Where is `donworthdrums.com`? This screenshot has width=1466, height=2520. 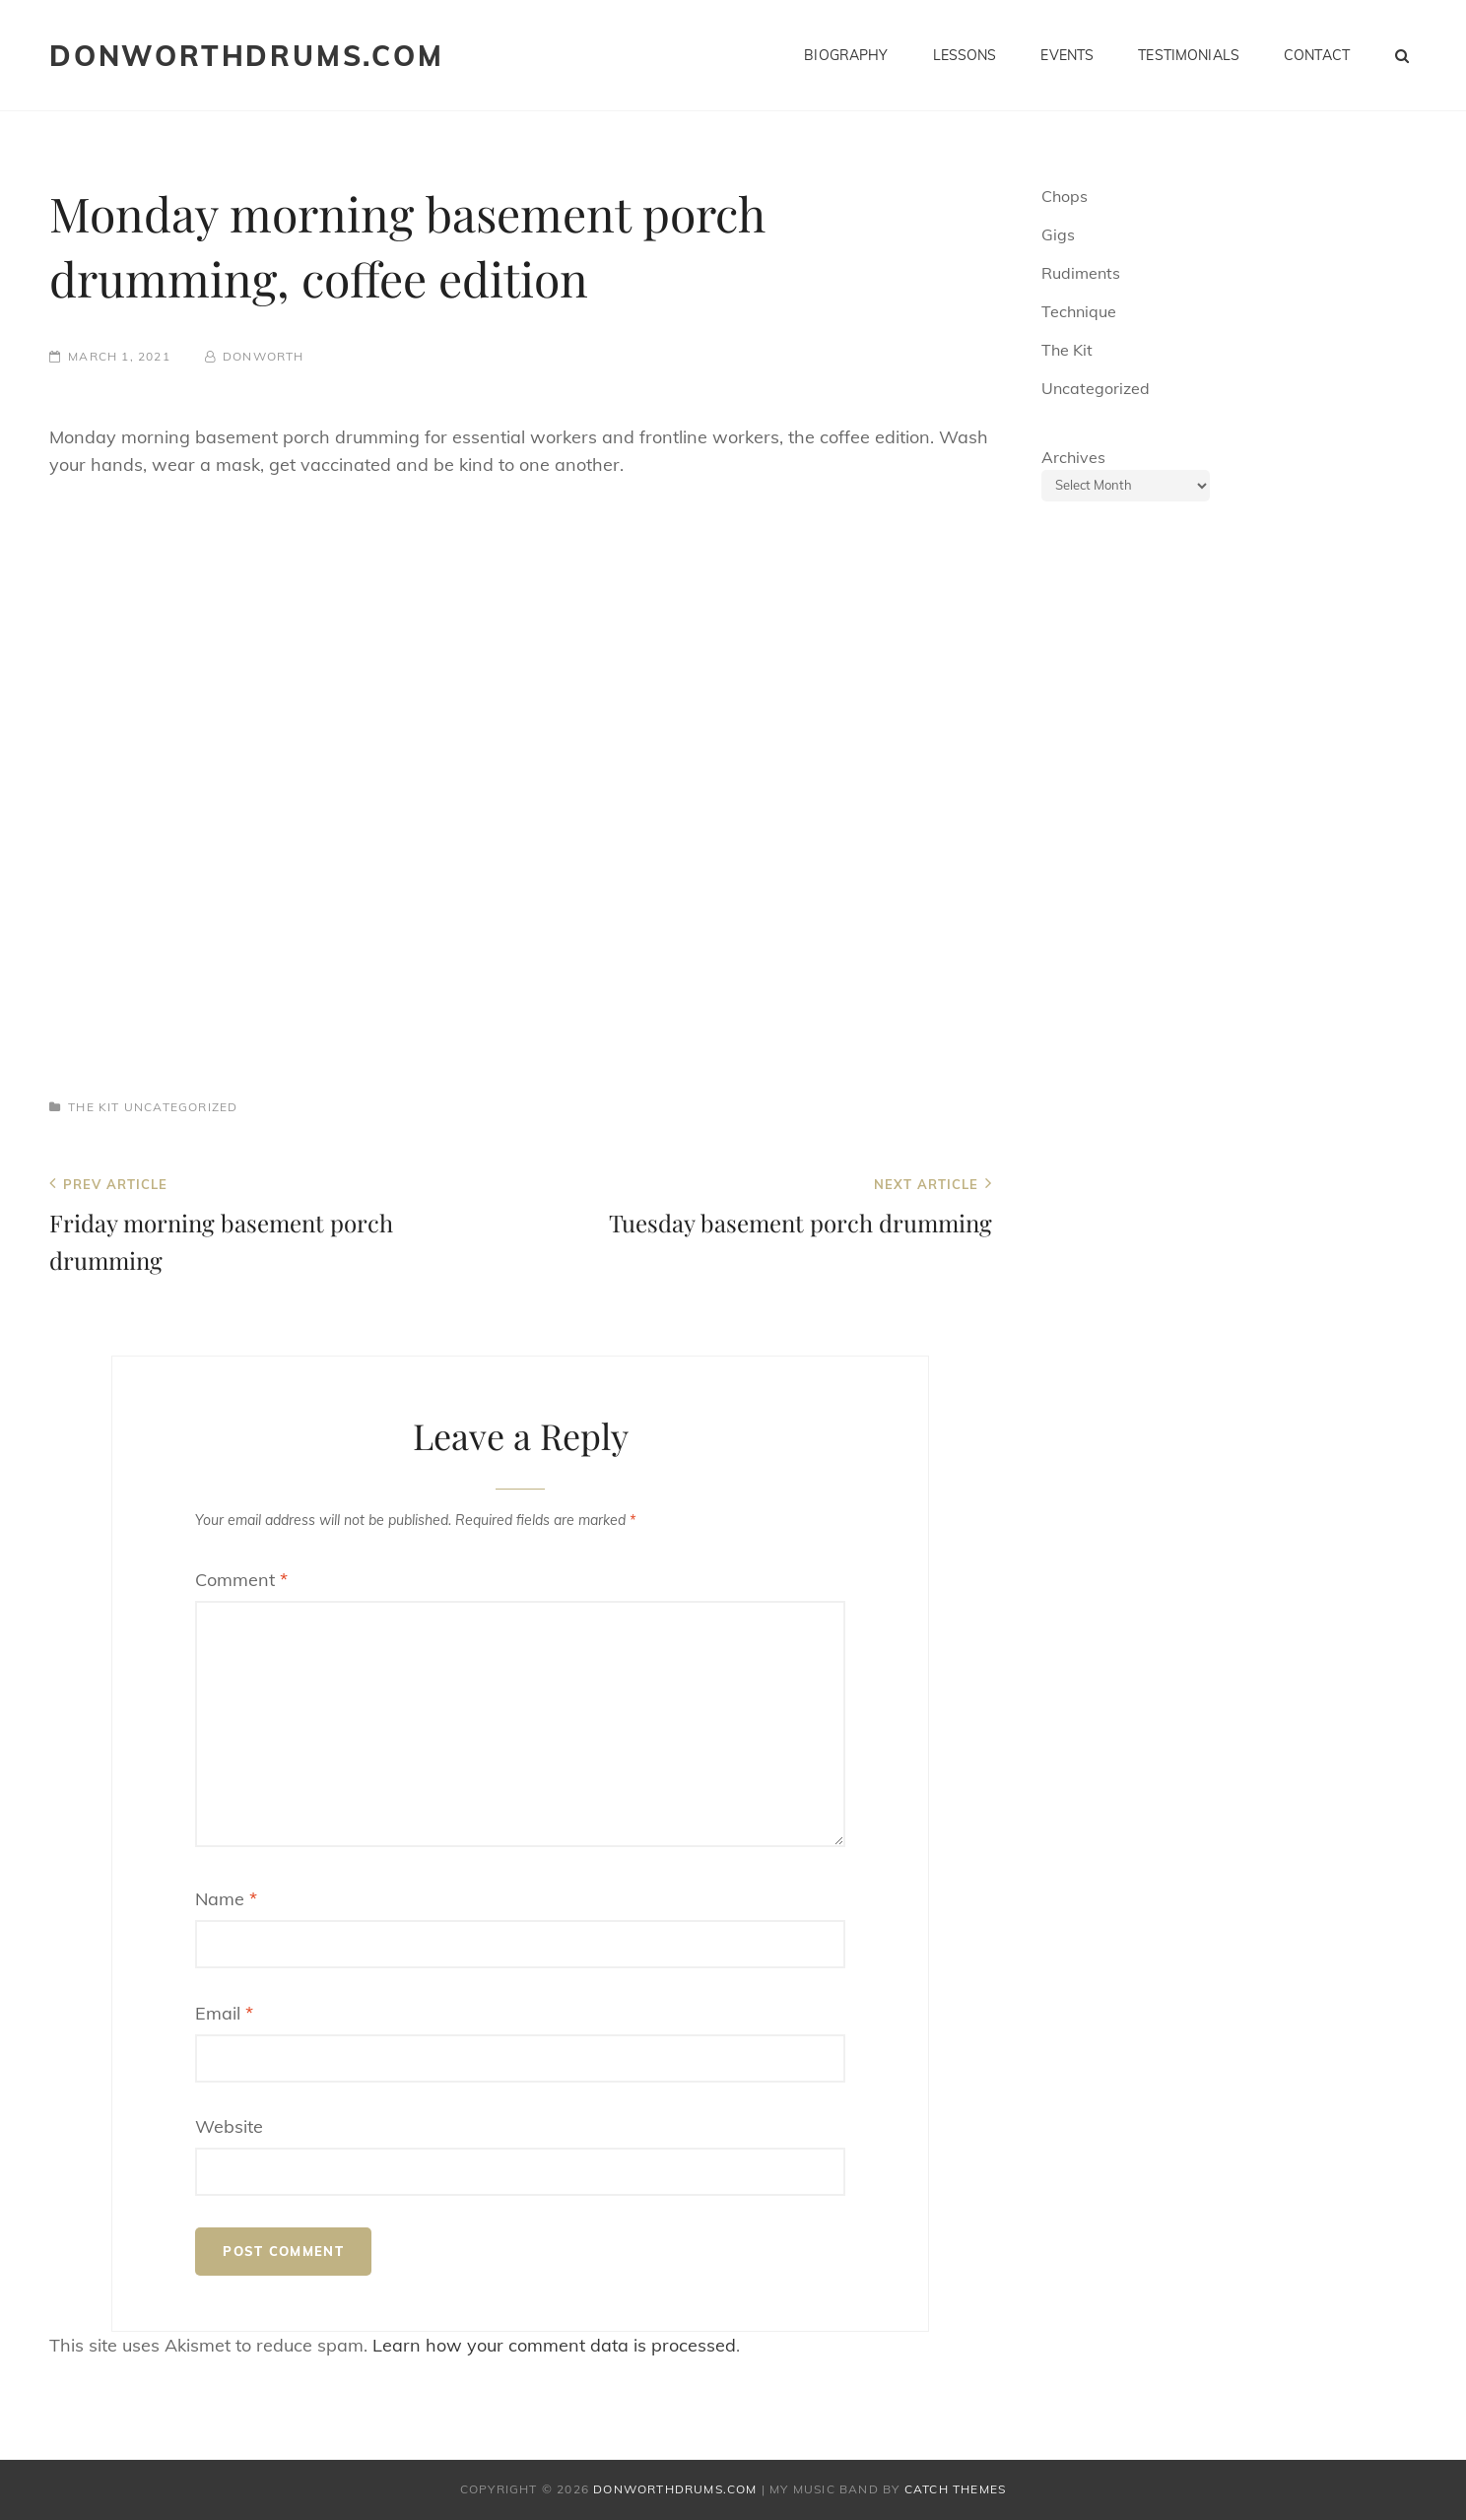
donworthdrums.com is located at coordinates (246, 55).